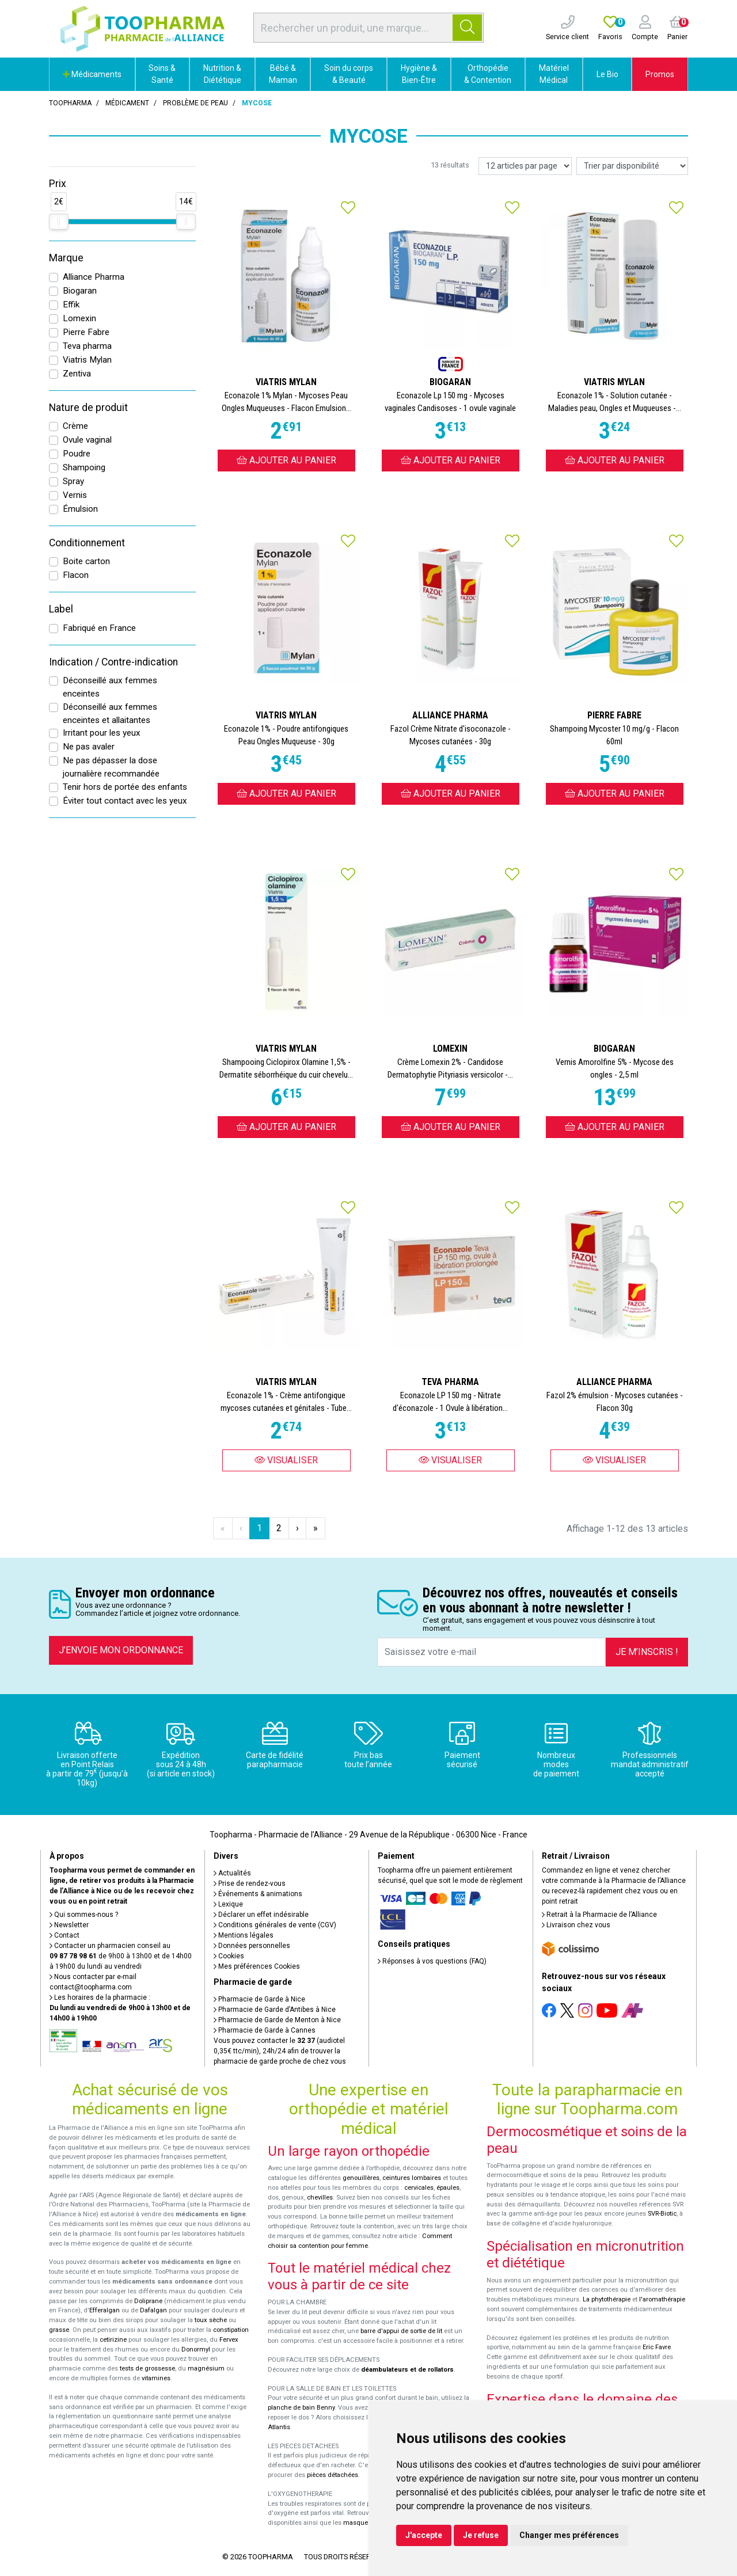 The height and width of the screenshot is (2576, 737). I want to click on Ne pas dépasser la dose journalière recommandée, so click(111, 767).